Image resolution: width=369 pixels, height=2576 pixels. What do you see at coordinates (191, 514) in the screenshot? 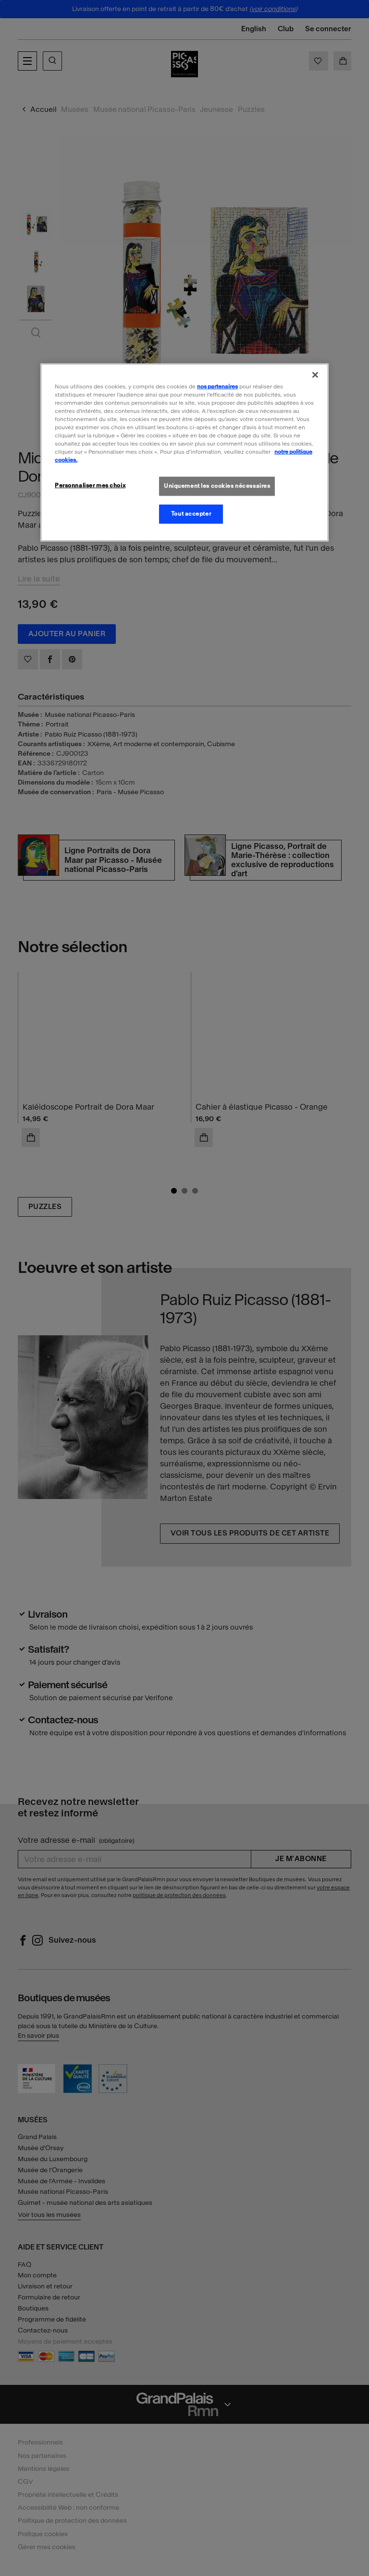
I see `Tout accepter` at bounding box center [191, 514].